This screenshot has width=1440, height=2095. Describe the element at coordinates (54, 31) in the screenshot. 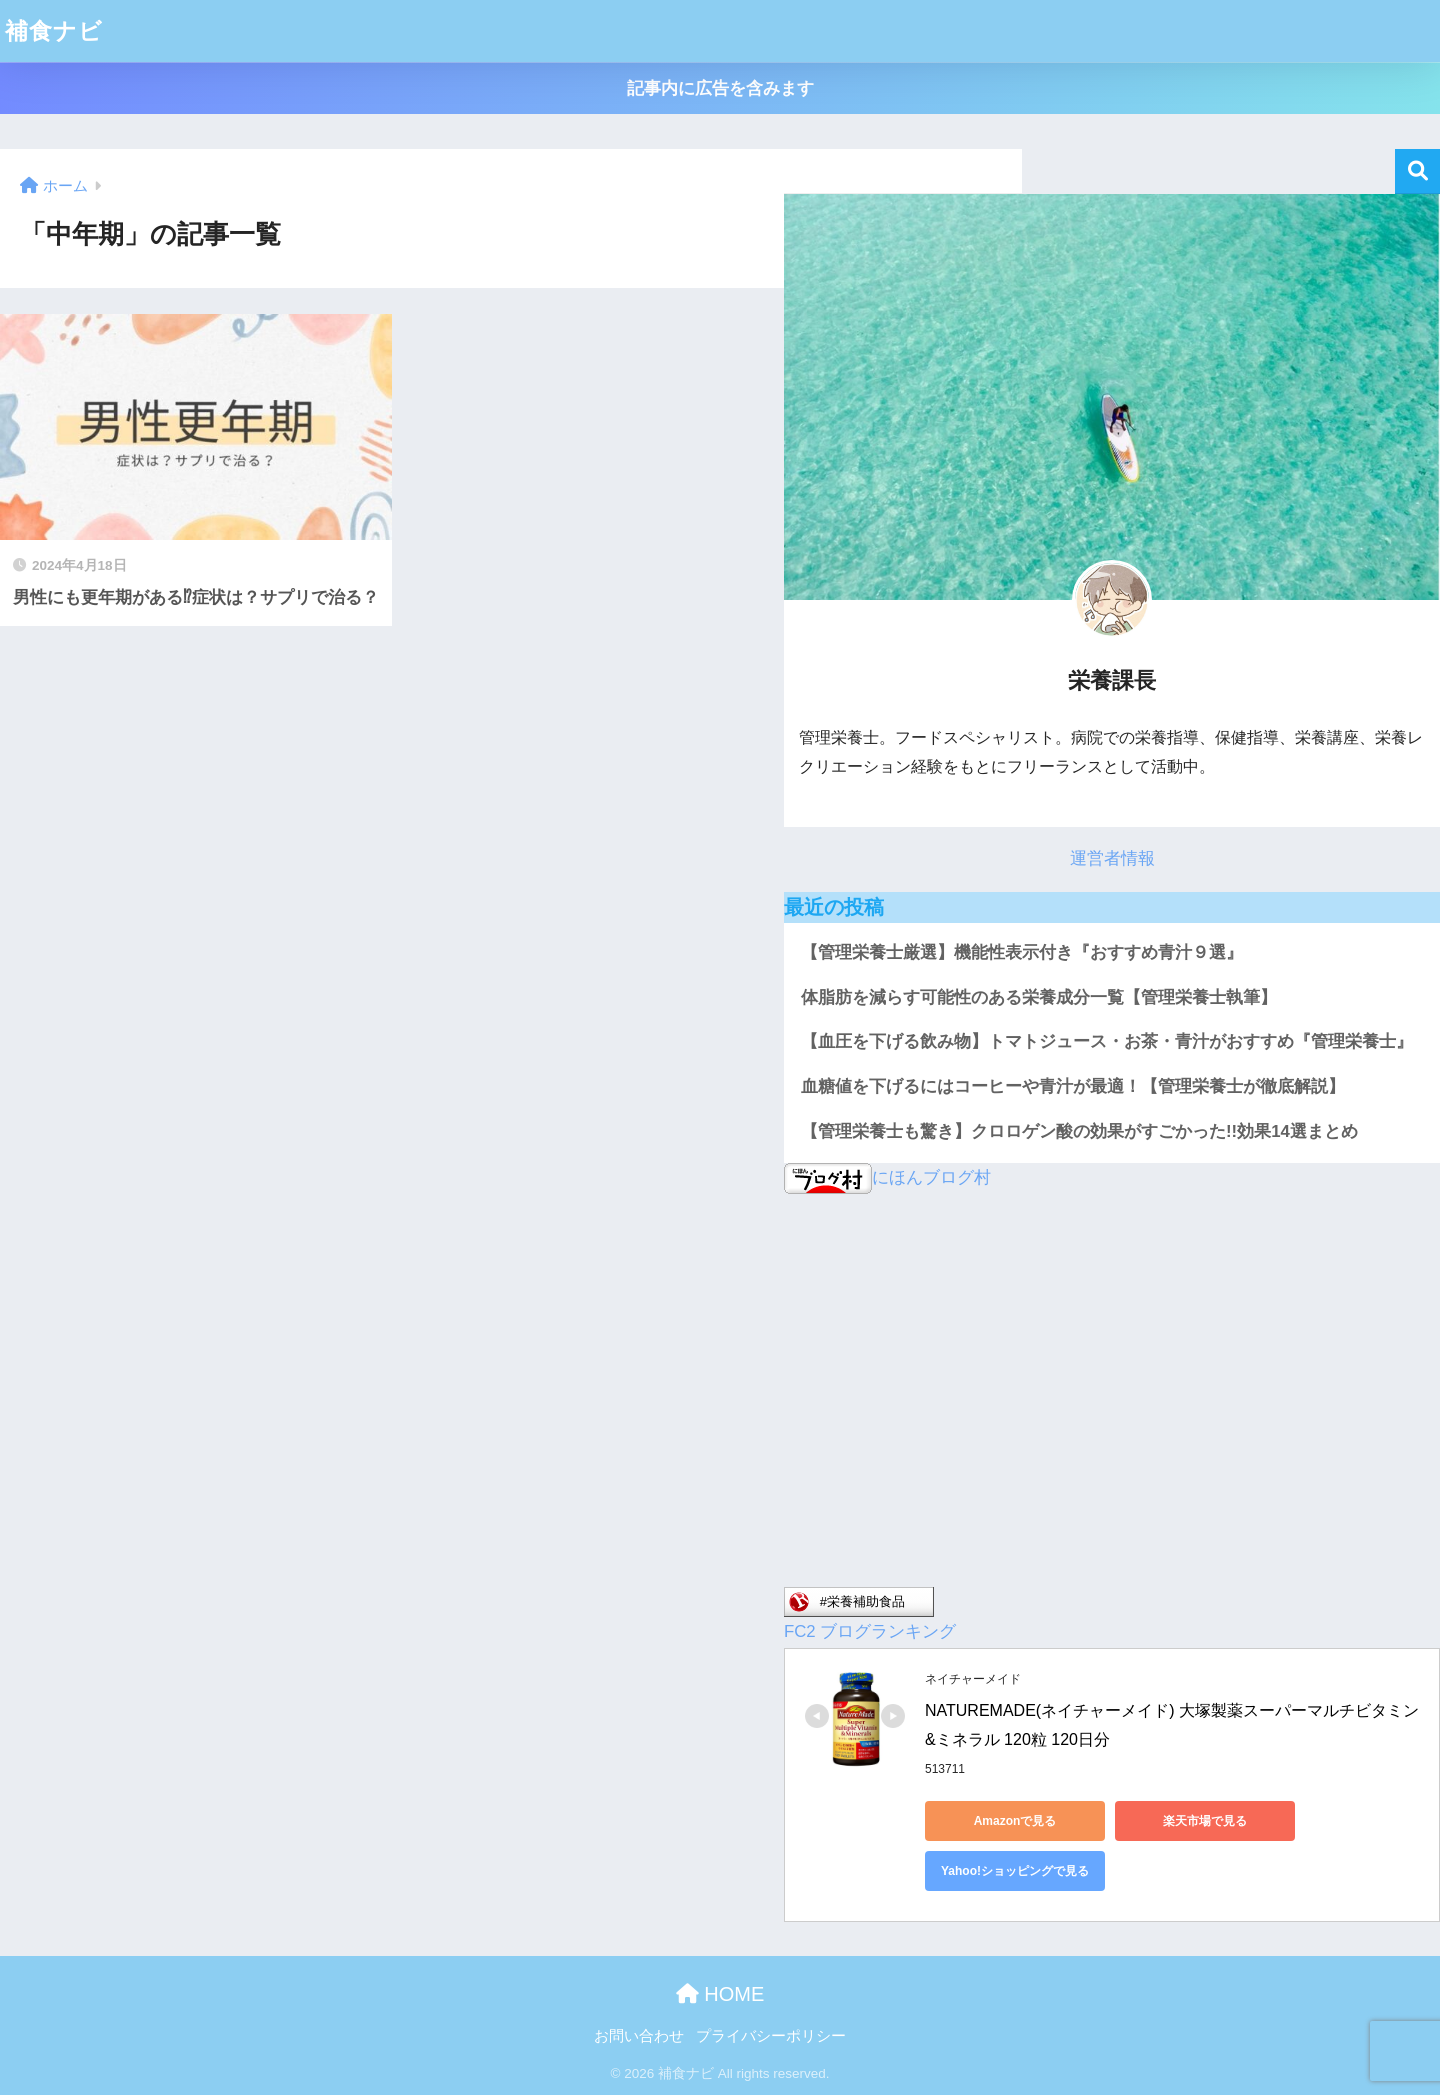

I see `補食ナビ` at that location.